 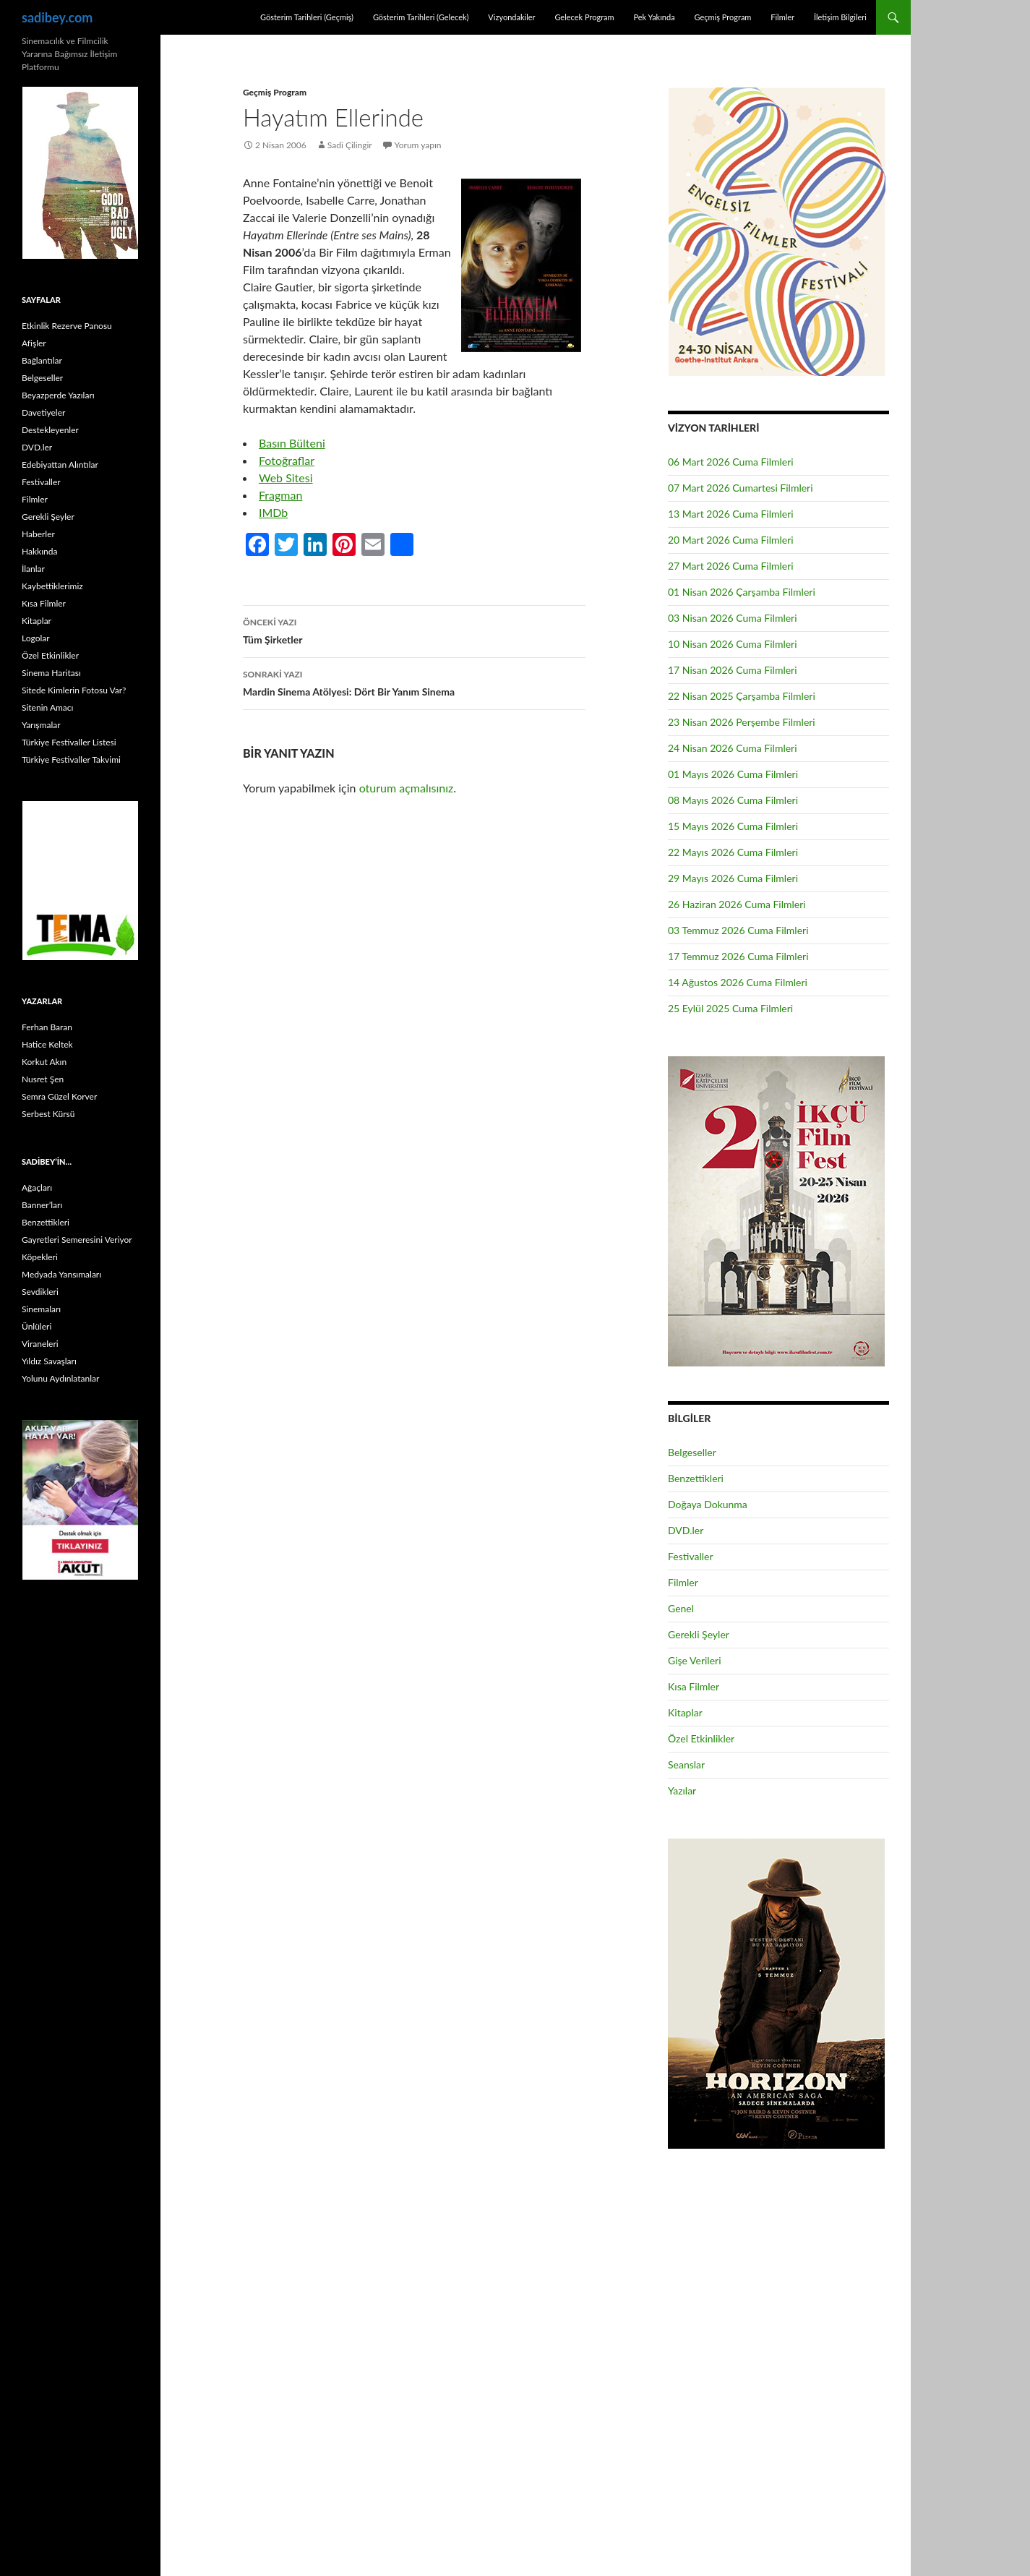 I want to click on Viraneleri, so click(x=40, y=1343).